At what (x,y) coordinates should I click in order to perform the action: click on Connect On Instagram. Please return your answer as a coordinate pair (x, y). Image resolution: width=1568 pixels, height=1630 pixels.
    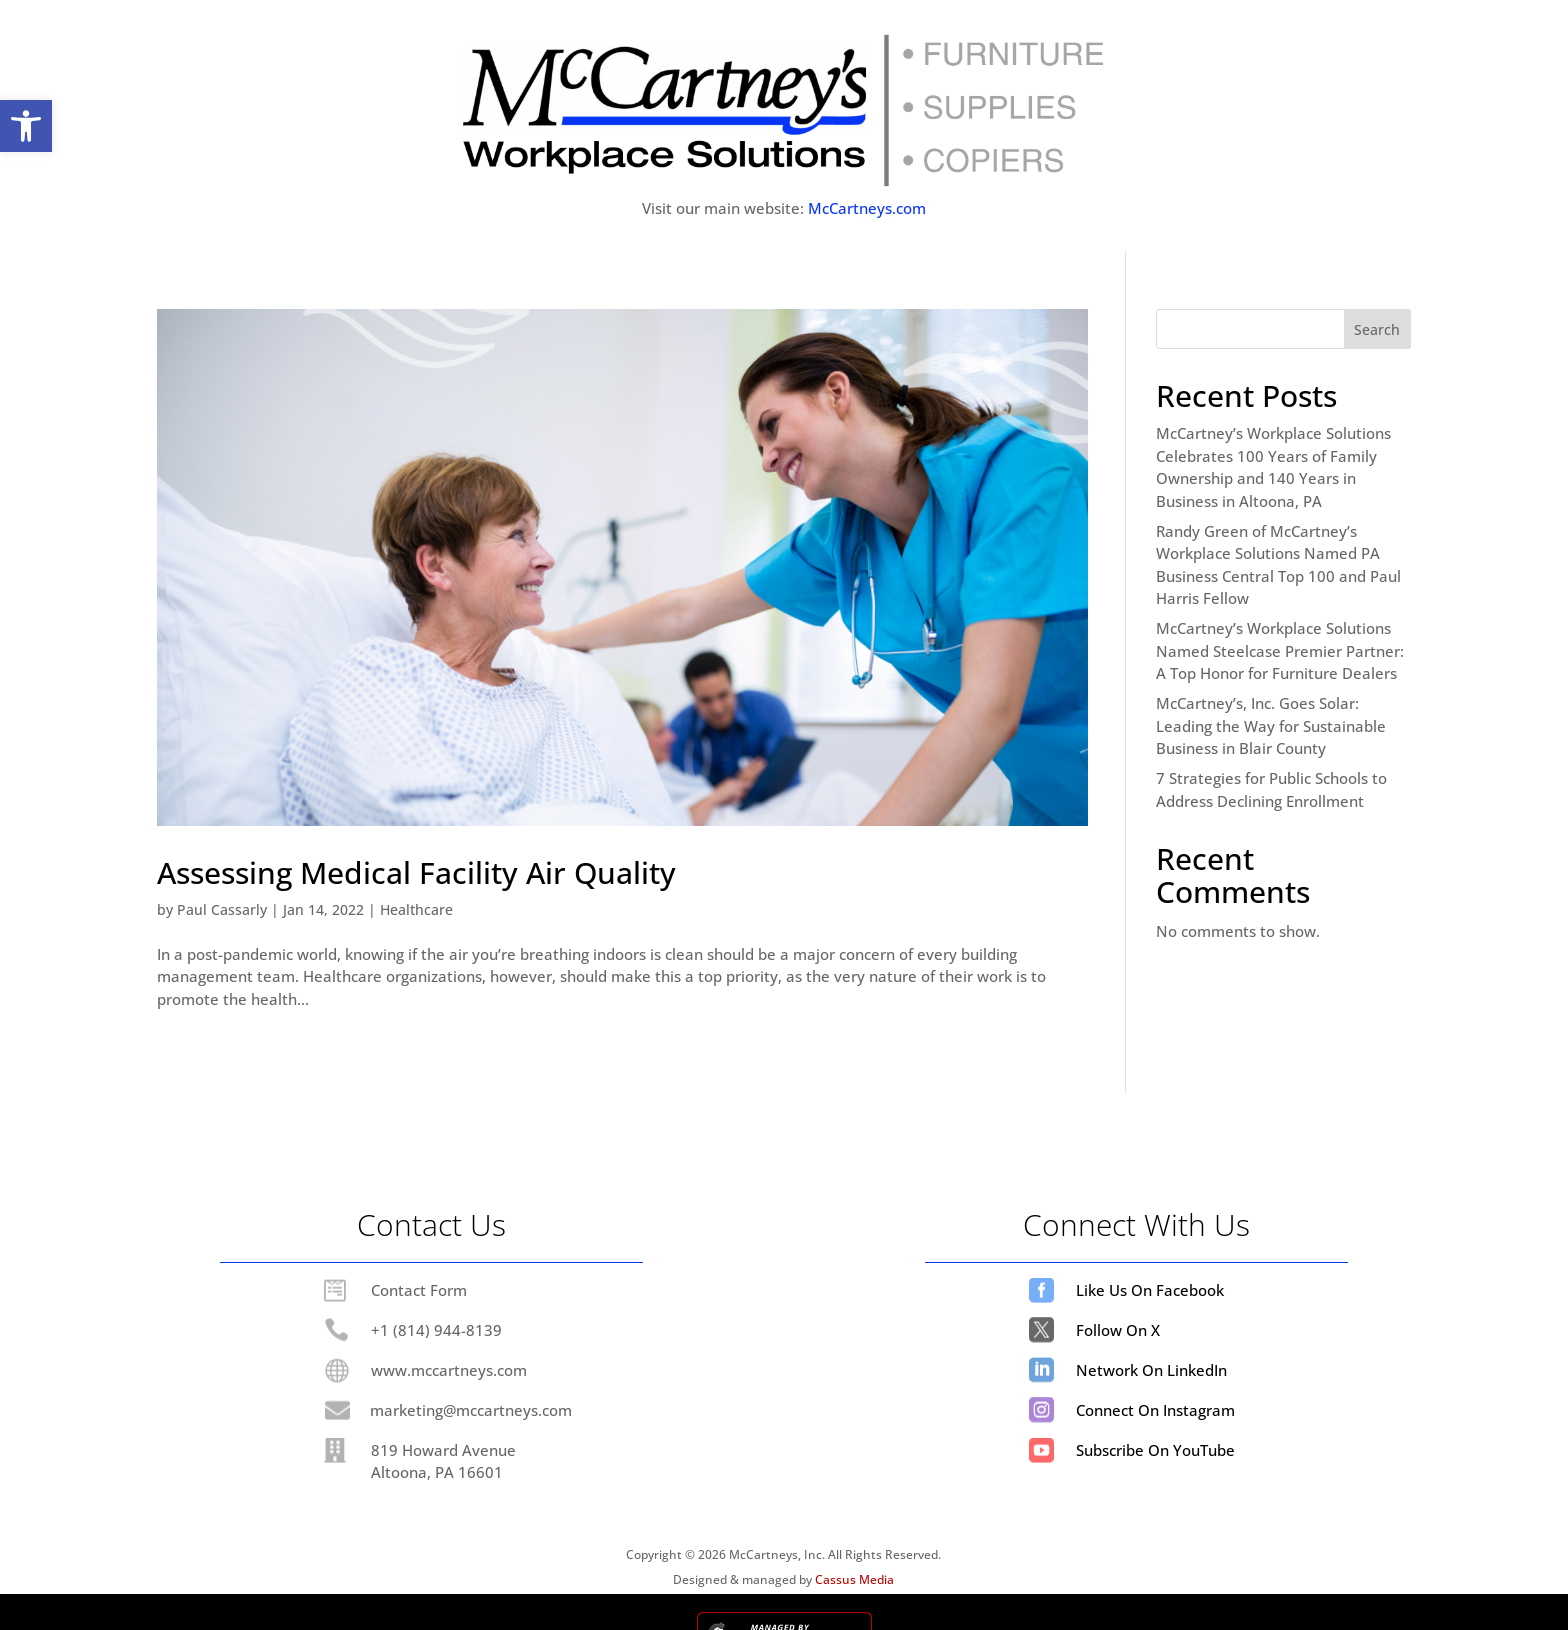
    Looking at the image, I should click on (1155, 1410).